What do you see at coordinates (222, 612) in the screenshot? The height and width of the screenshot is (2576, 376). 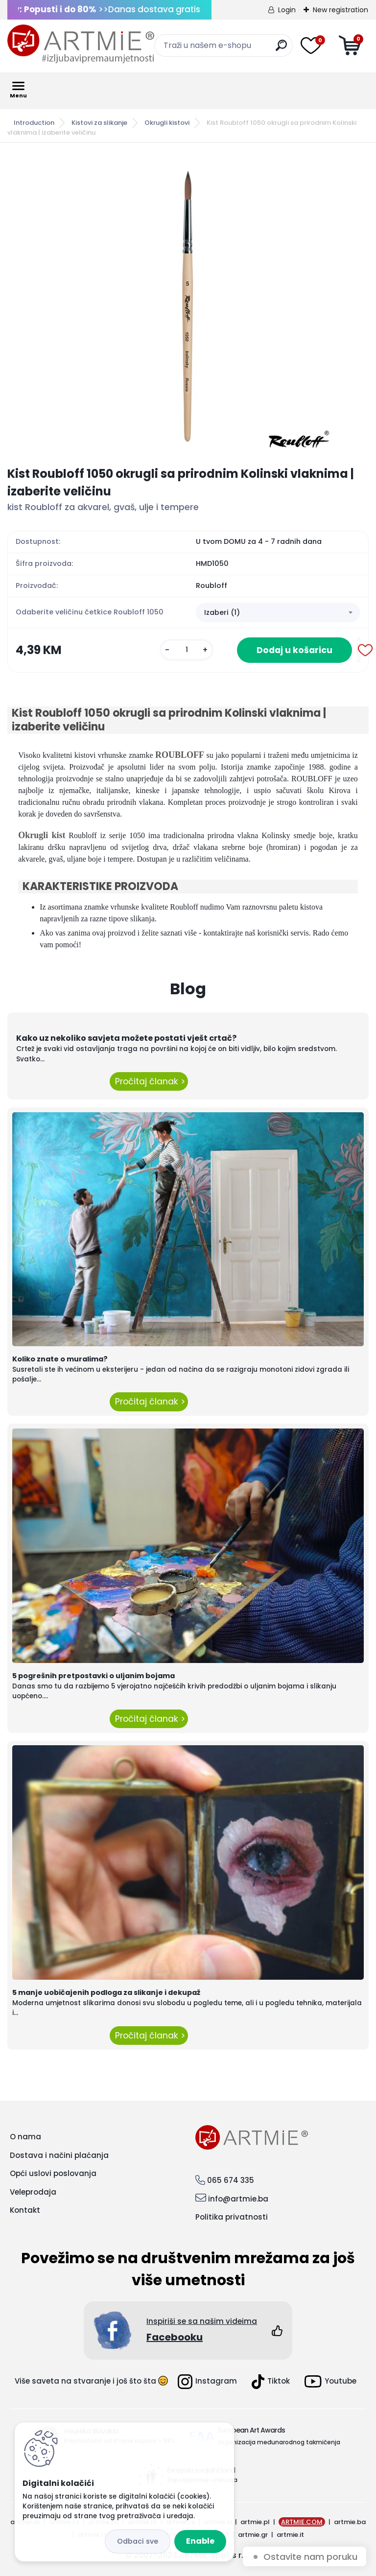 I see `Izaberi (1) [textbox]` at bounding box center [222, 612].